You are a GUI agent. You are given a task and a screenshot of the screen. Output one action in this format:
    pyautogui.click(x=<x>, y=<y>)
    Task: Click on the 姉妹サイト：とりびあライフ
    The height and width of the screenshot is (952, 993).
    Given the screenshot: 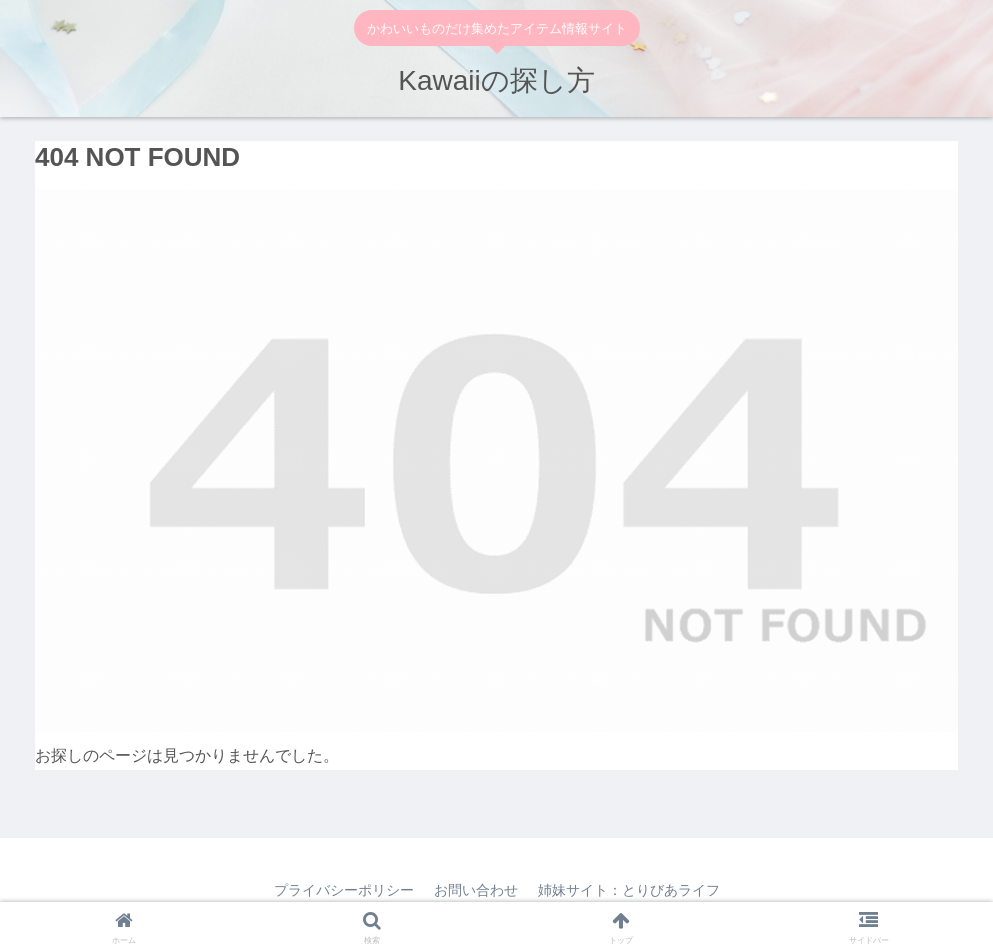 What is the action you would take?
    pyautogui.click(x=629, y=890)
    